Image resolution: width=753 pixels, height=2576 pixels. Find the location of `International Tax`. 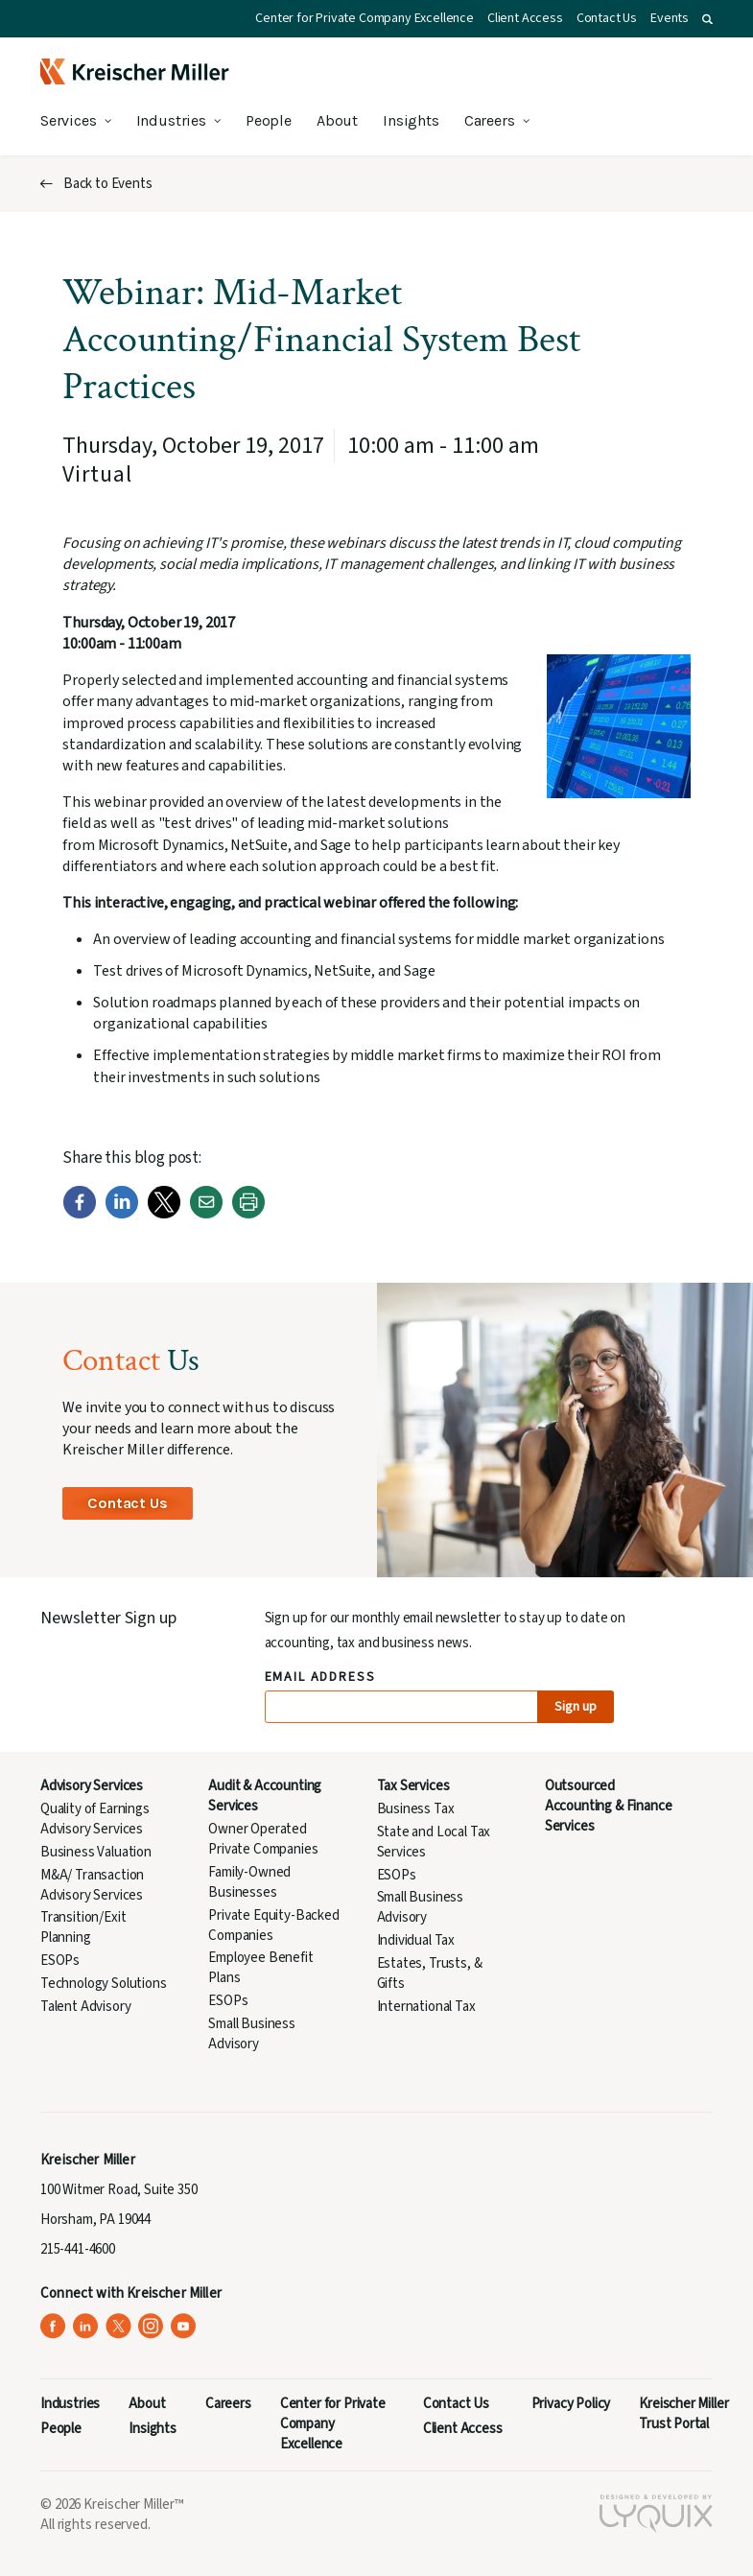

International Tax is located at coordinates (426, 2007).